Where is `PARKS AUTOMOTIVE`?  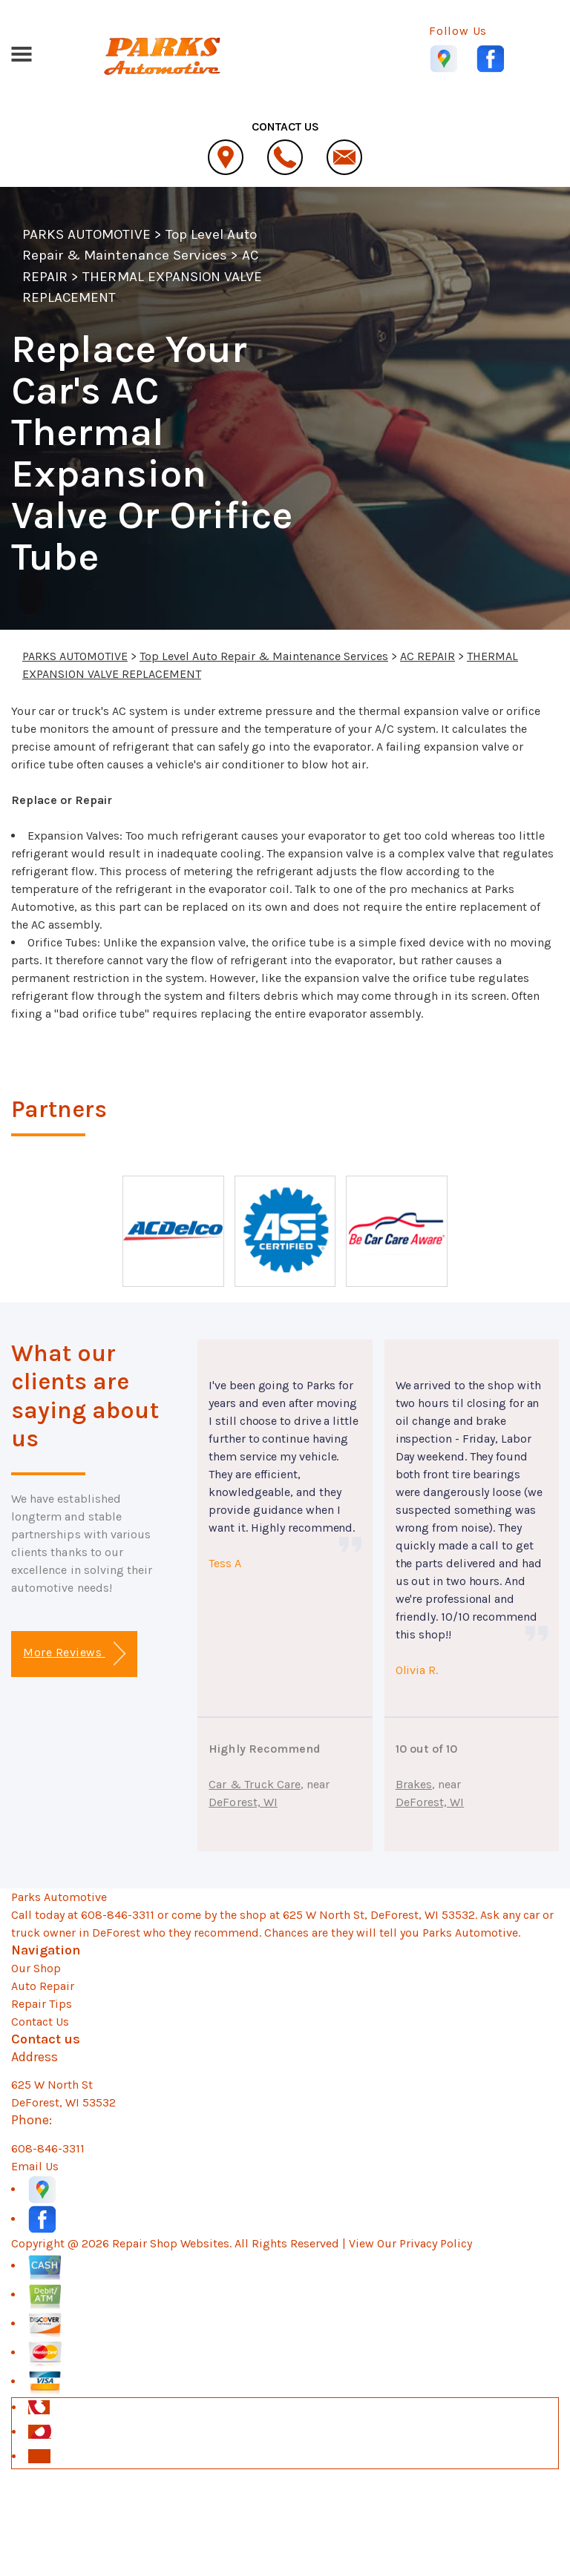
PARKS AUTOMOTIVE is located at coordinates (86, 234).